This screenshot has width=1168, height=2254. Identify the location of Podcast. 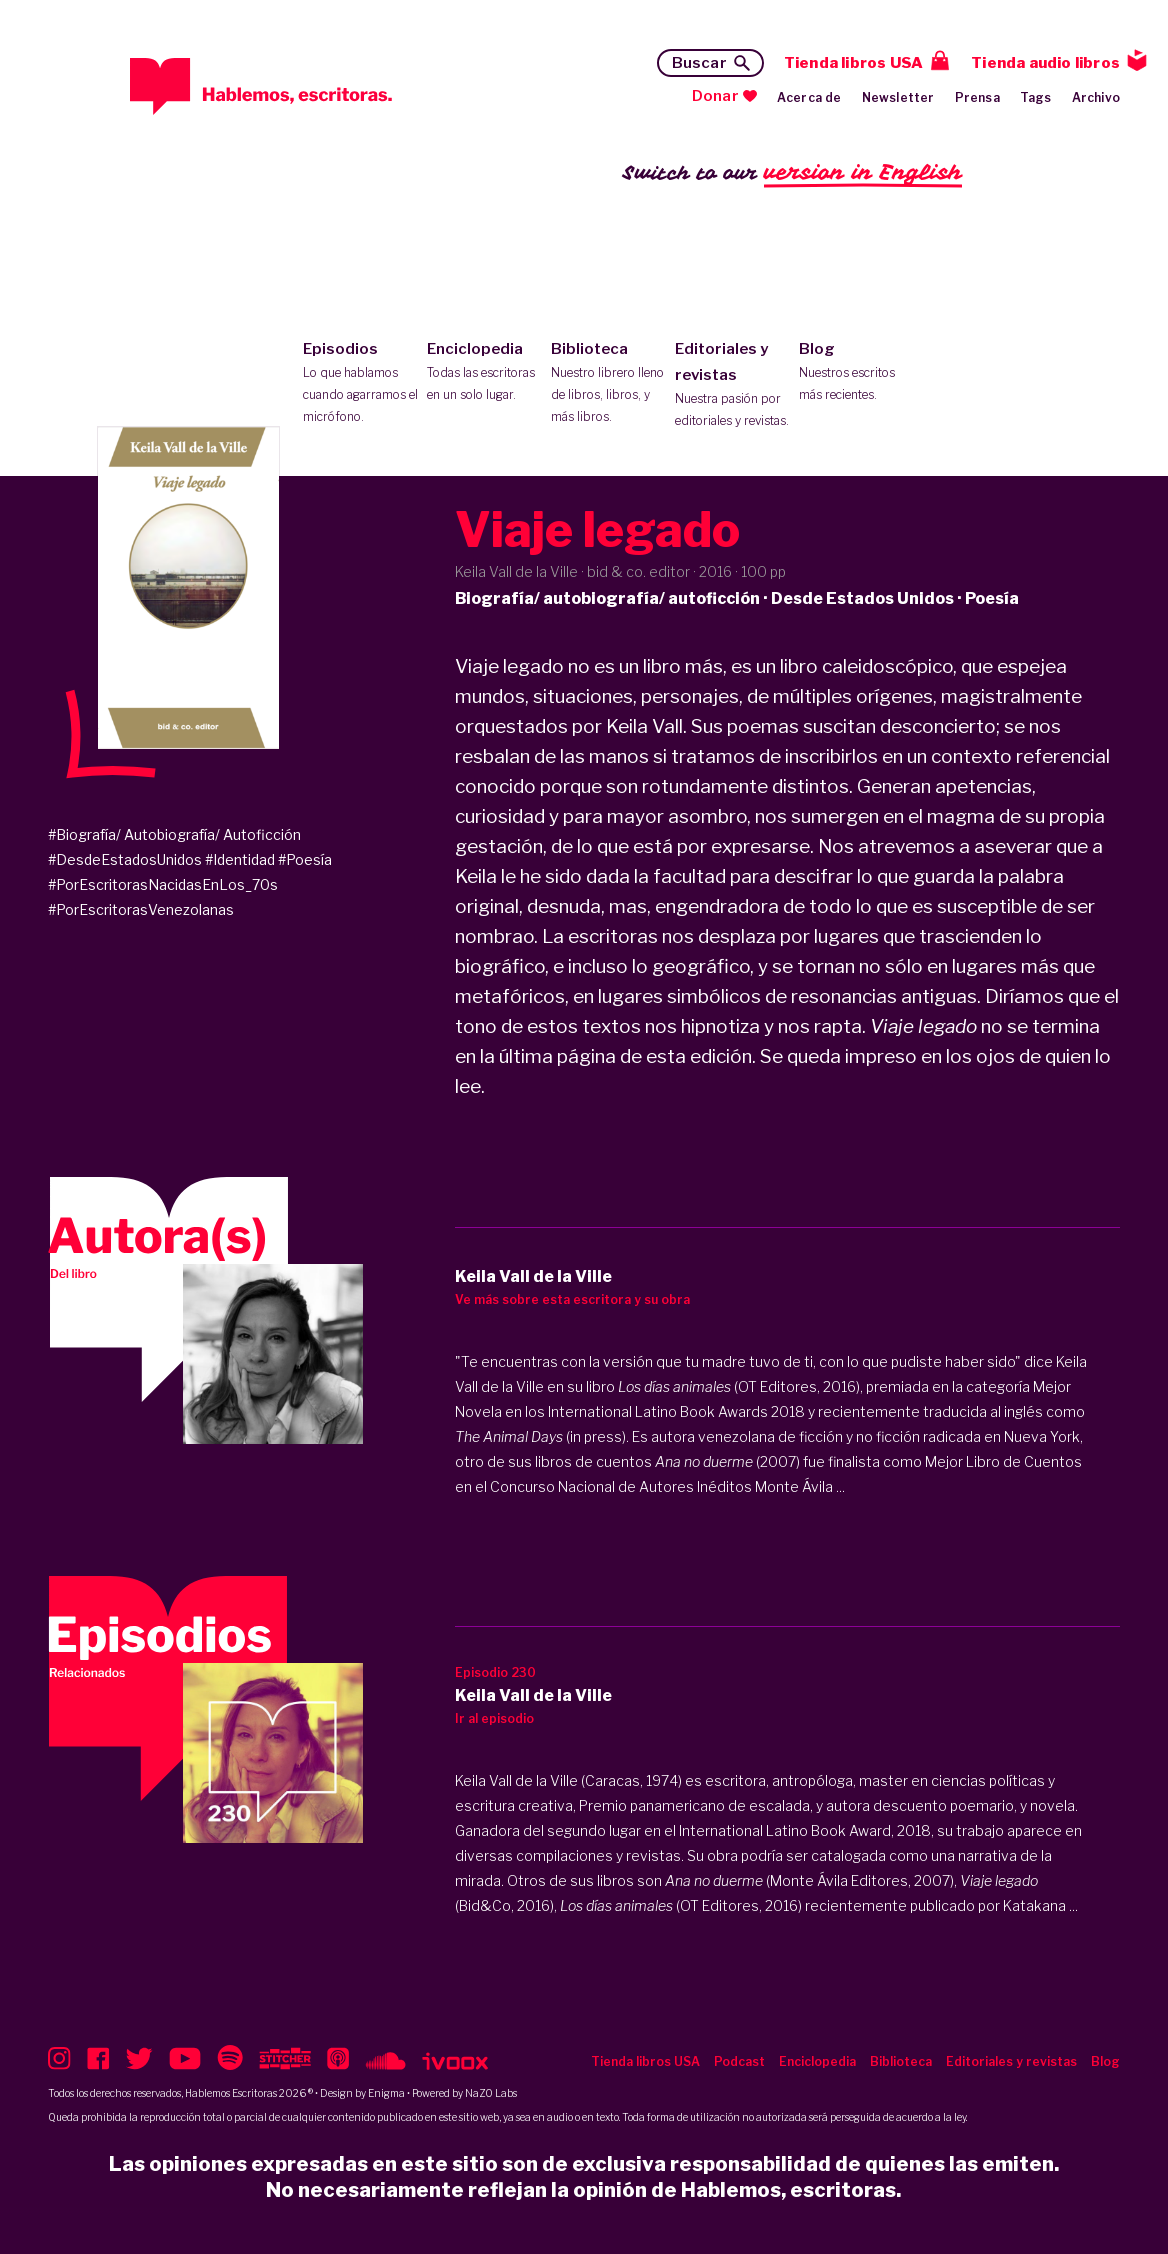
(739, 2061).